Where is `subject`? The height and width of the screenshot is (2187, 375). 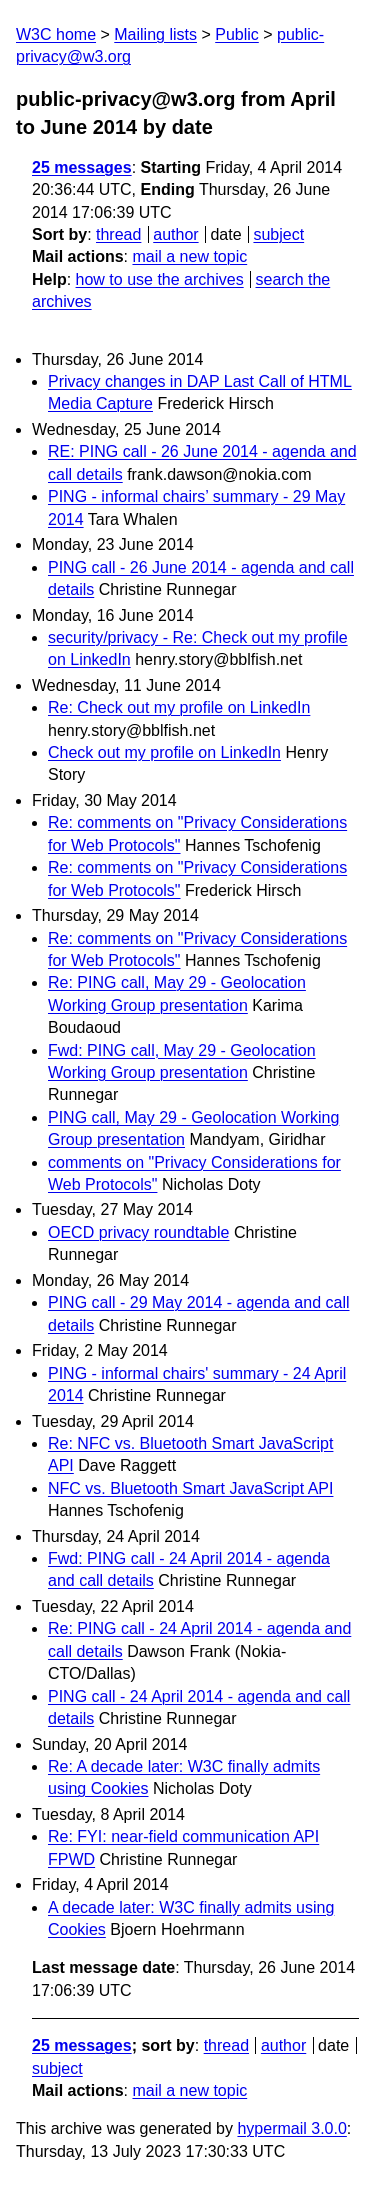 subject is located at coordinates (278, 234).